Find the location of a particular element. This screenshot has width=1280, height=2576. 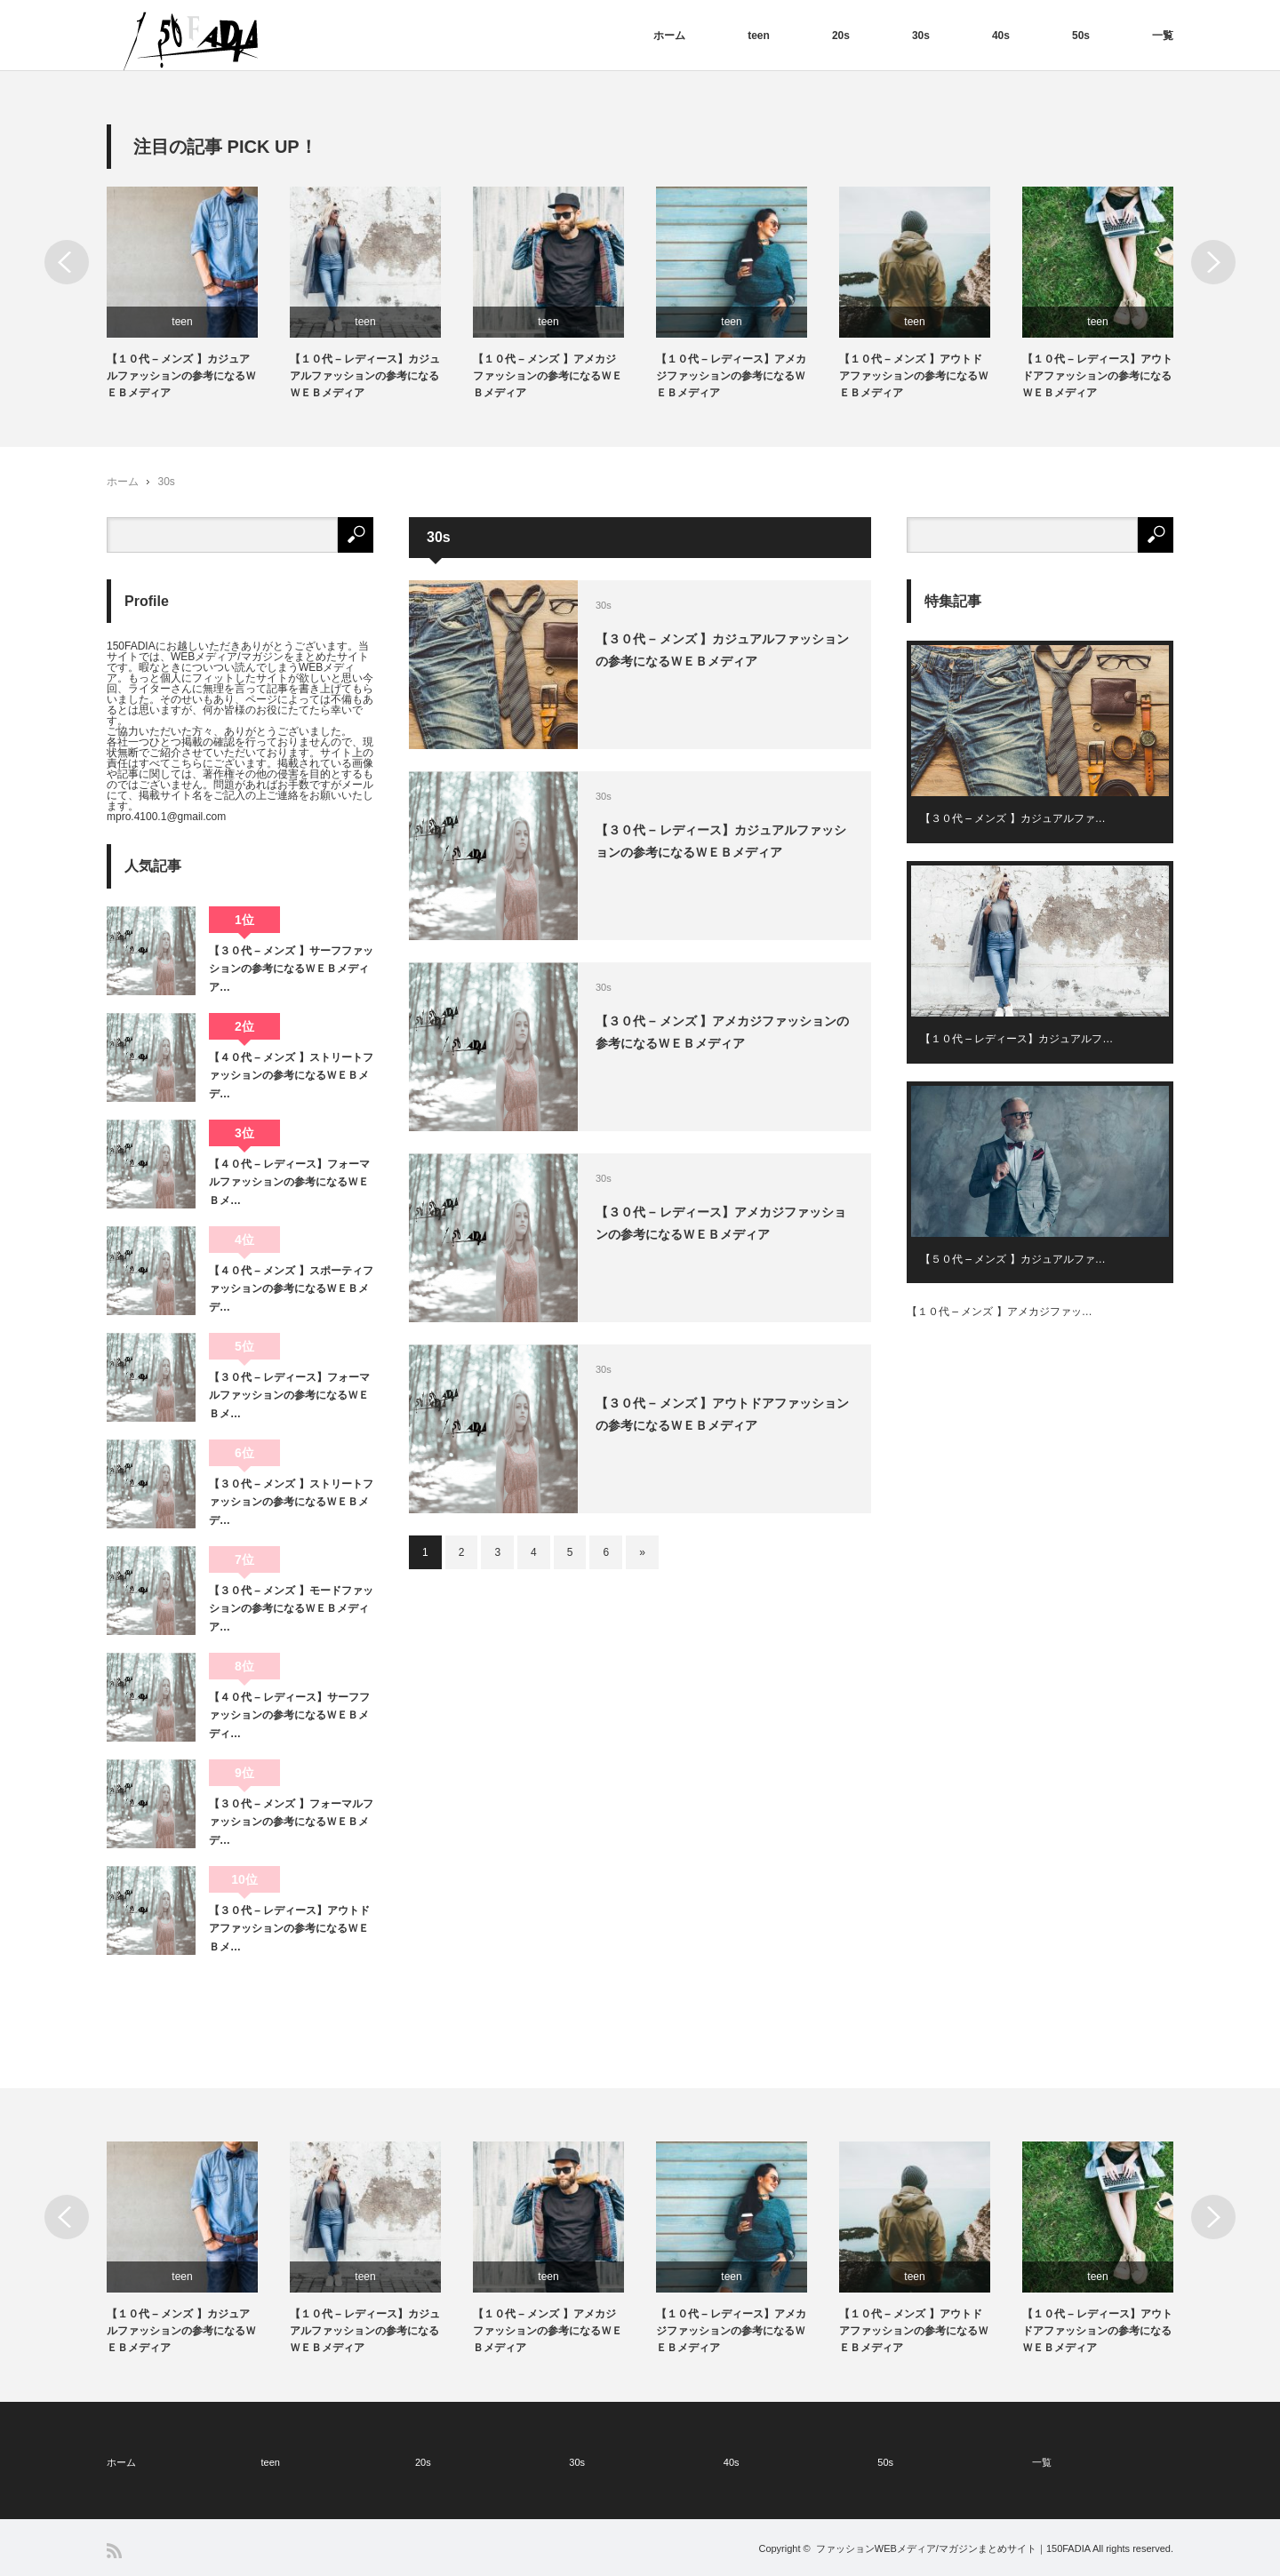

ホーム is located at coordinates (669, 35).